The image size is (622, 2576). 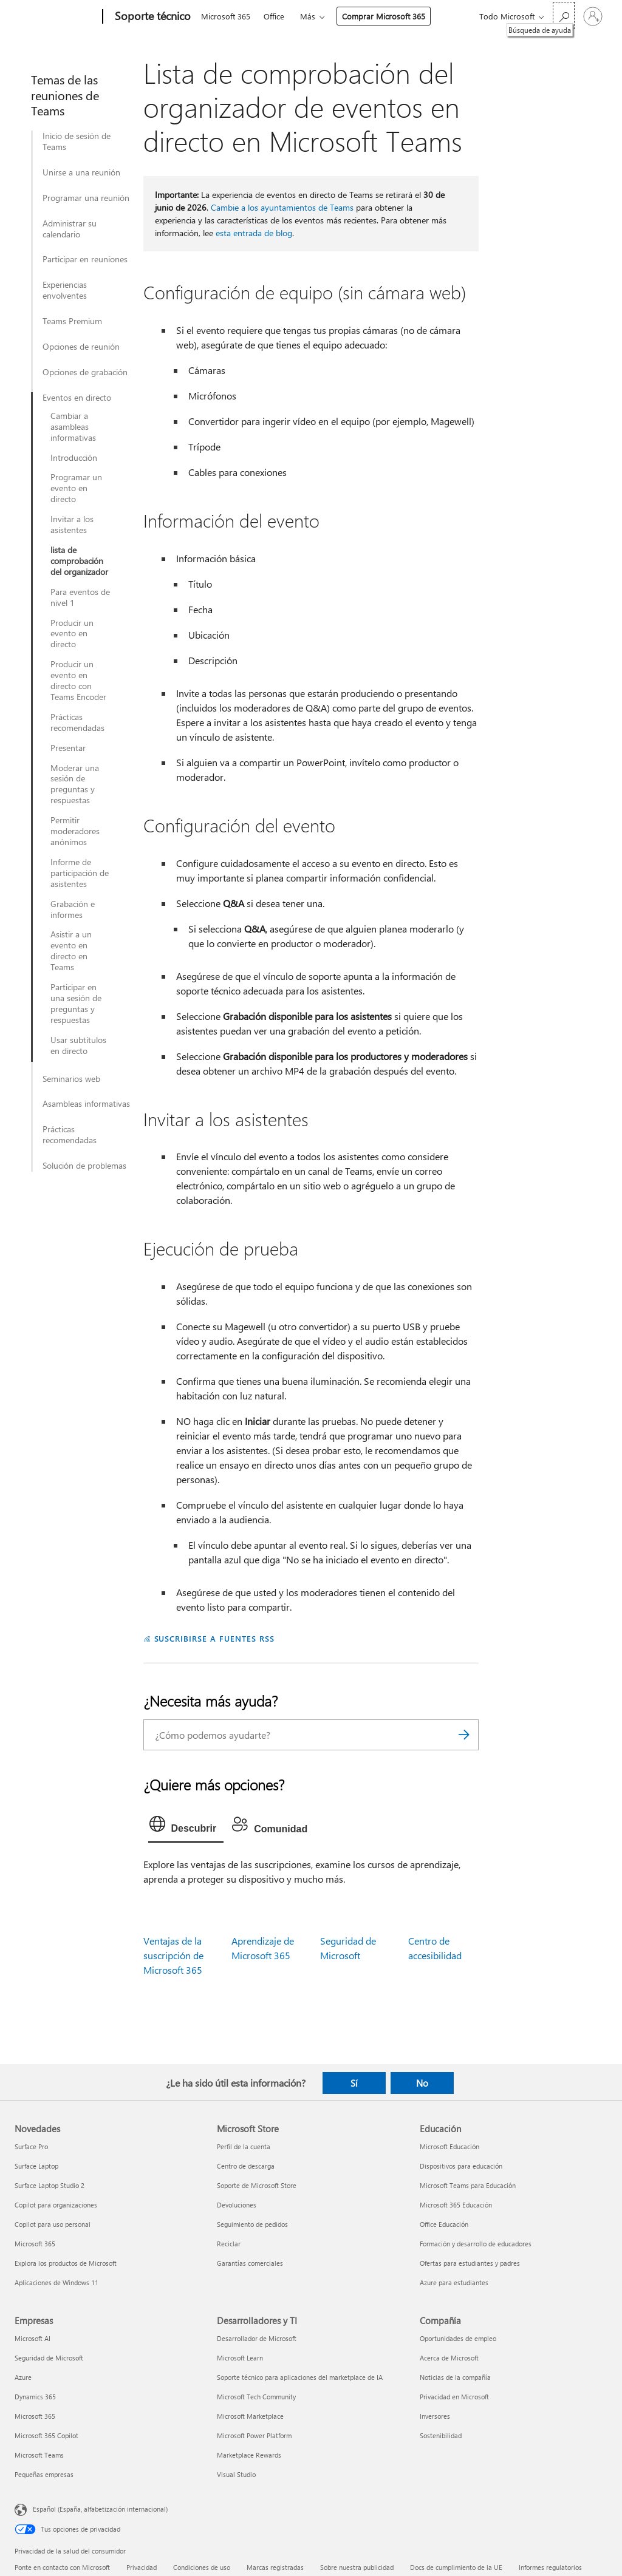 What do you see at coordinates (72, 321) in the screenshot?
I see `Teams Premium` at bounding box center [72, 321].